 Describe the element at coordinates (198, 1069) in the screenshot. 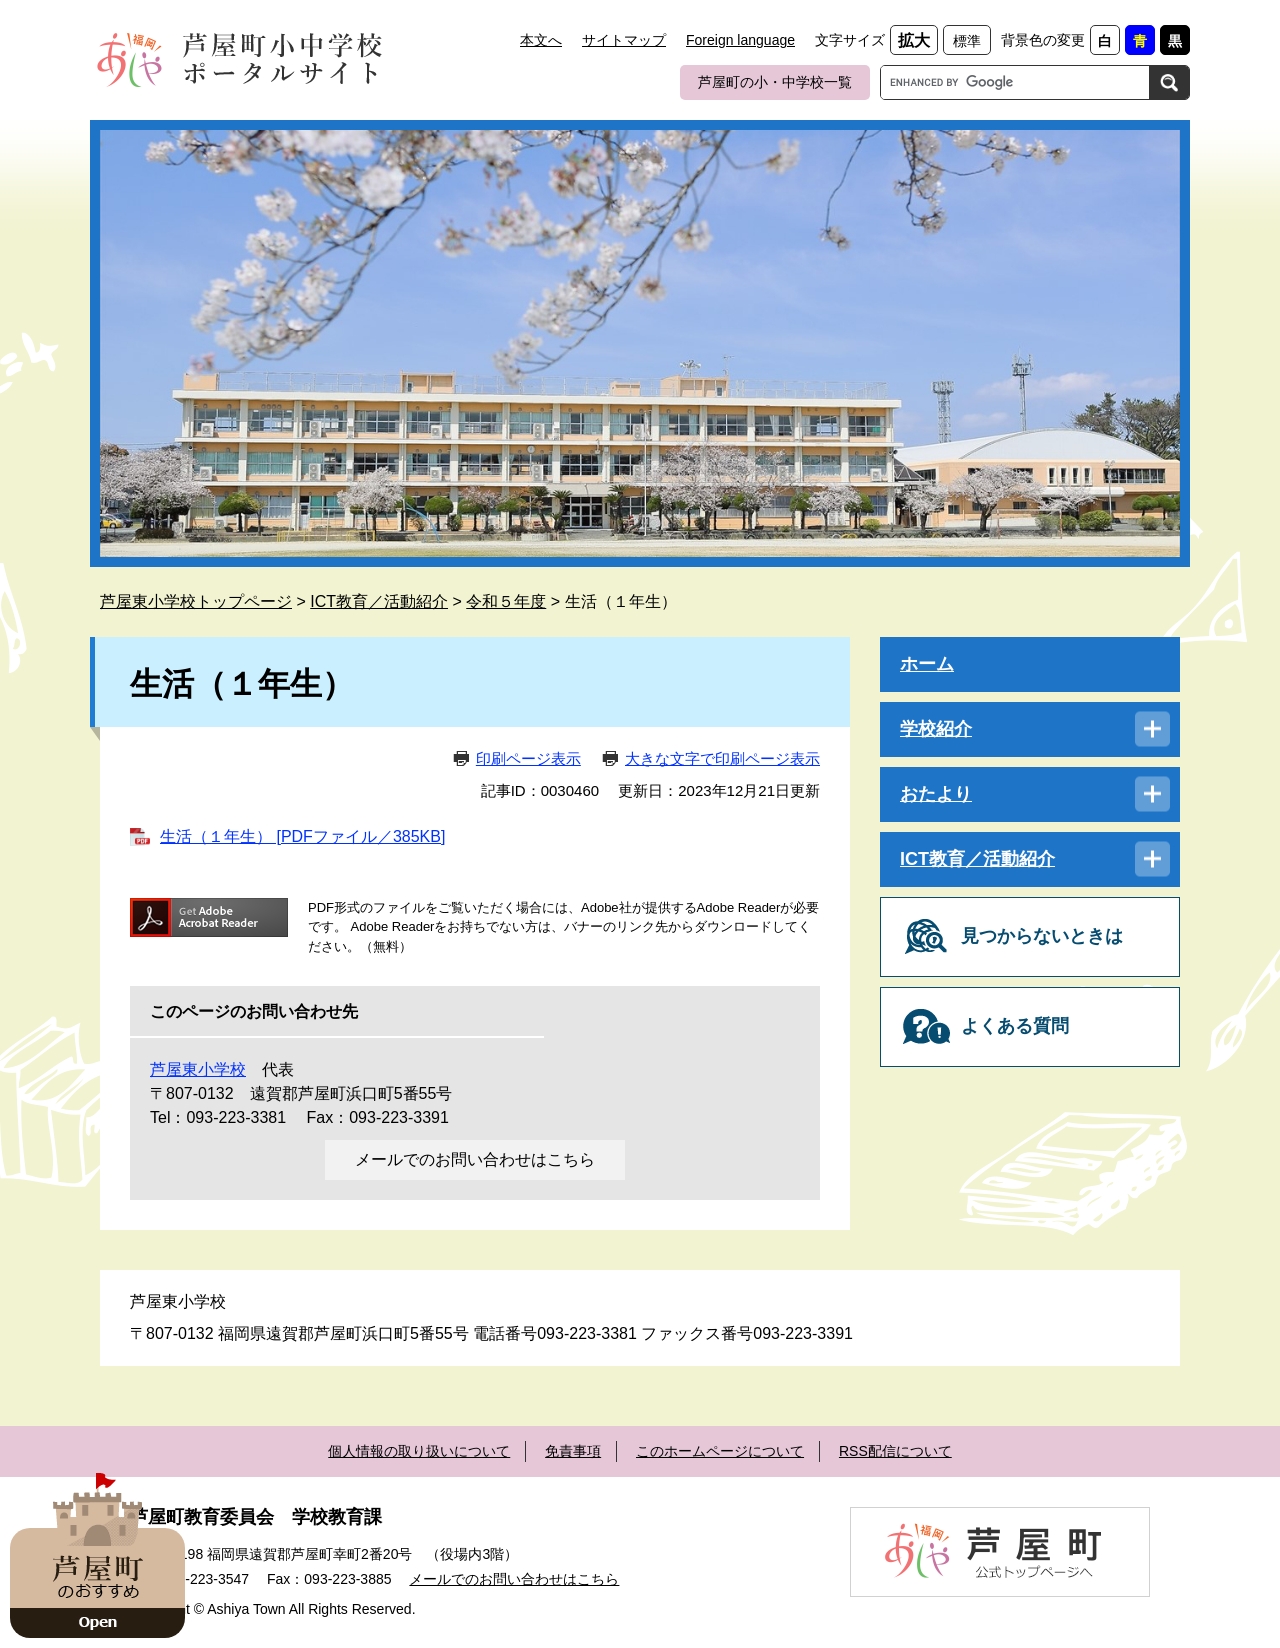

I see `芦屋東小学校` at that location.